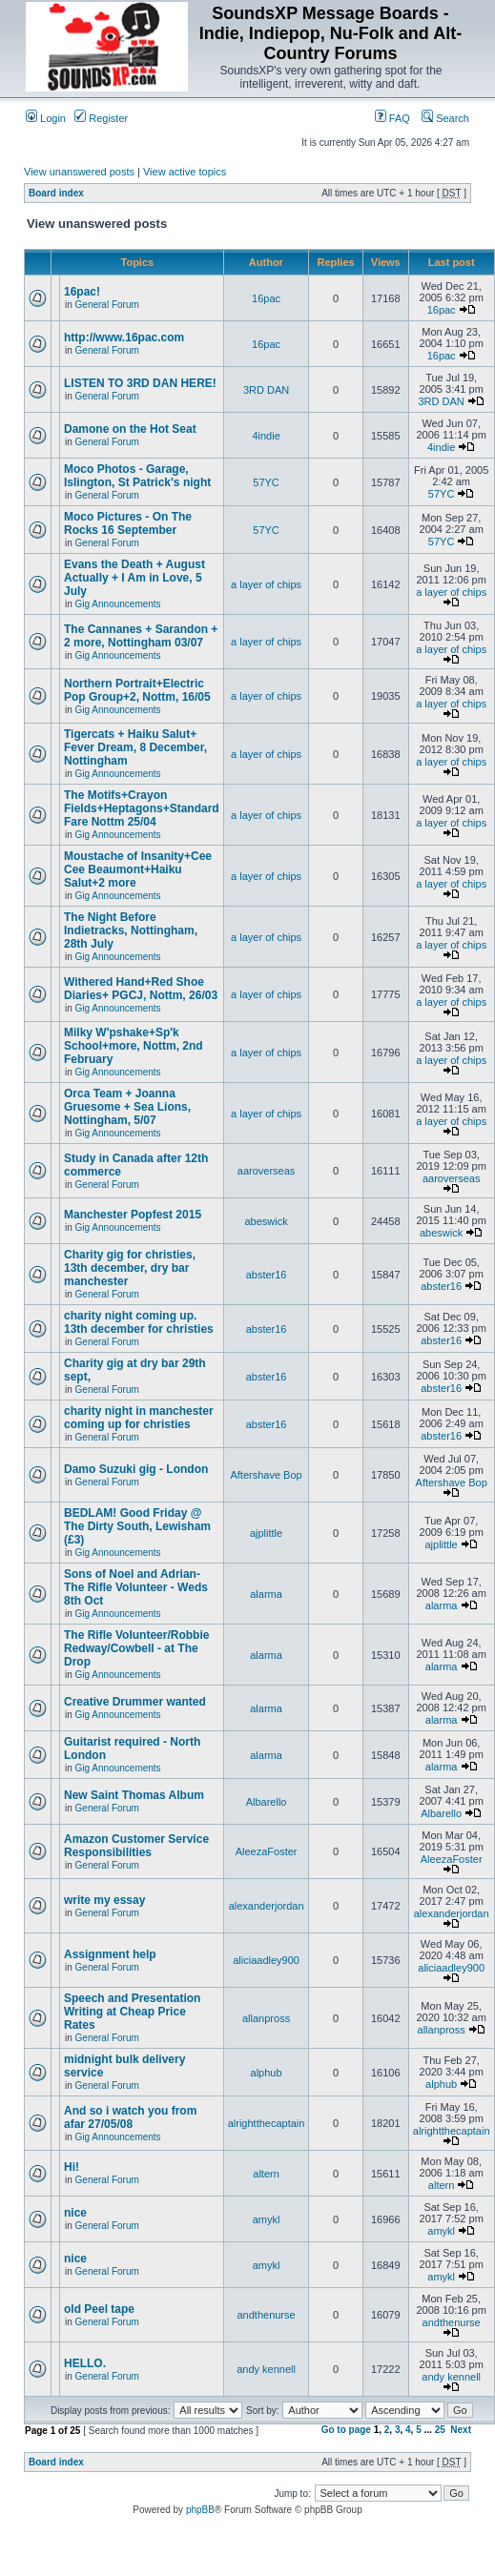  I want to click on The Cannanes + Sarandon + 2 more, Nottingham 03/07, so click(140, 636).